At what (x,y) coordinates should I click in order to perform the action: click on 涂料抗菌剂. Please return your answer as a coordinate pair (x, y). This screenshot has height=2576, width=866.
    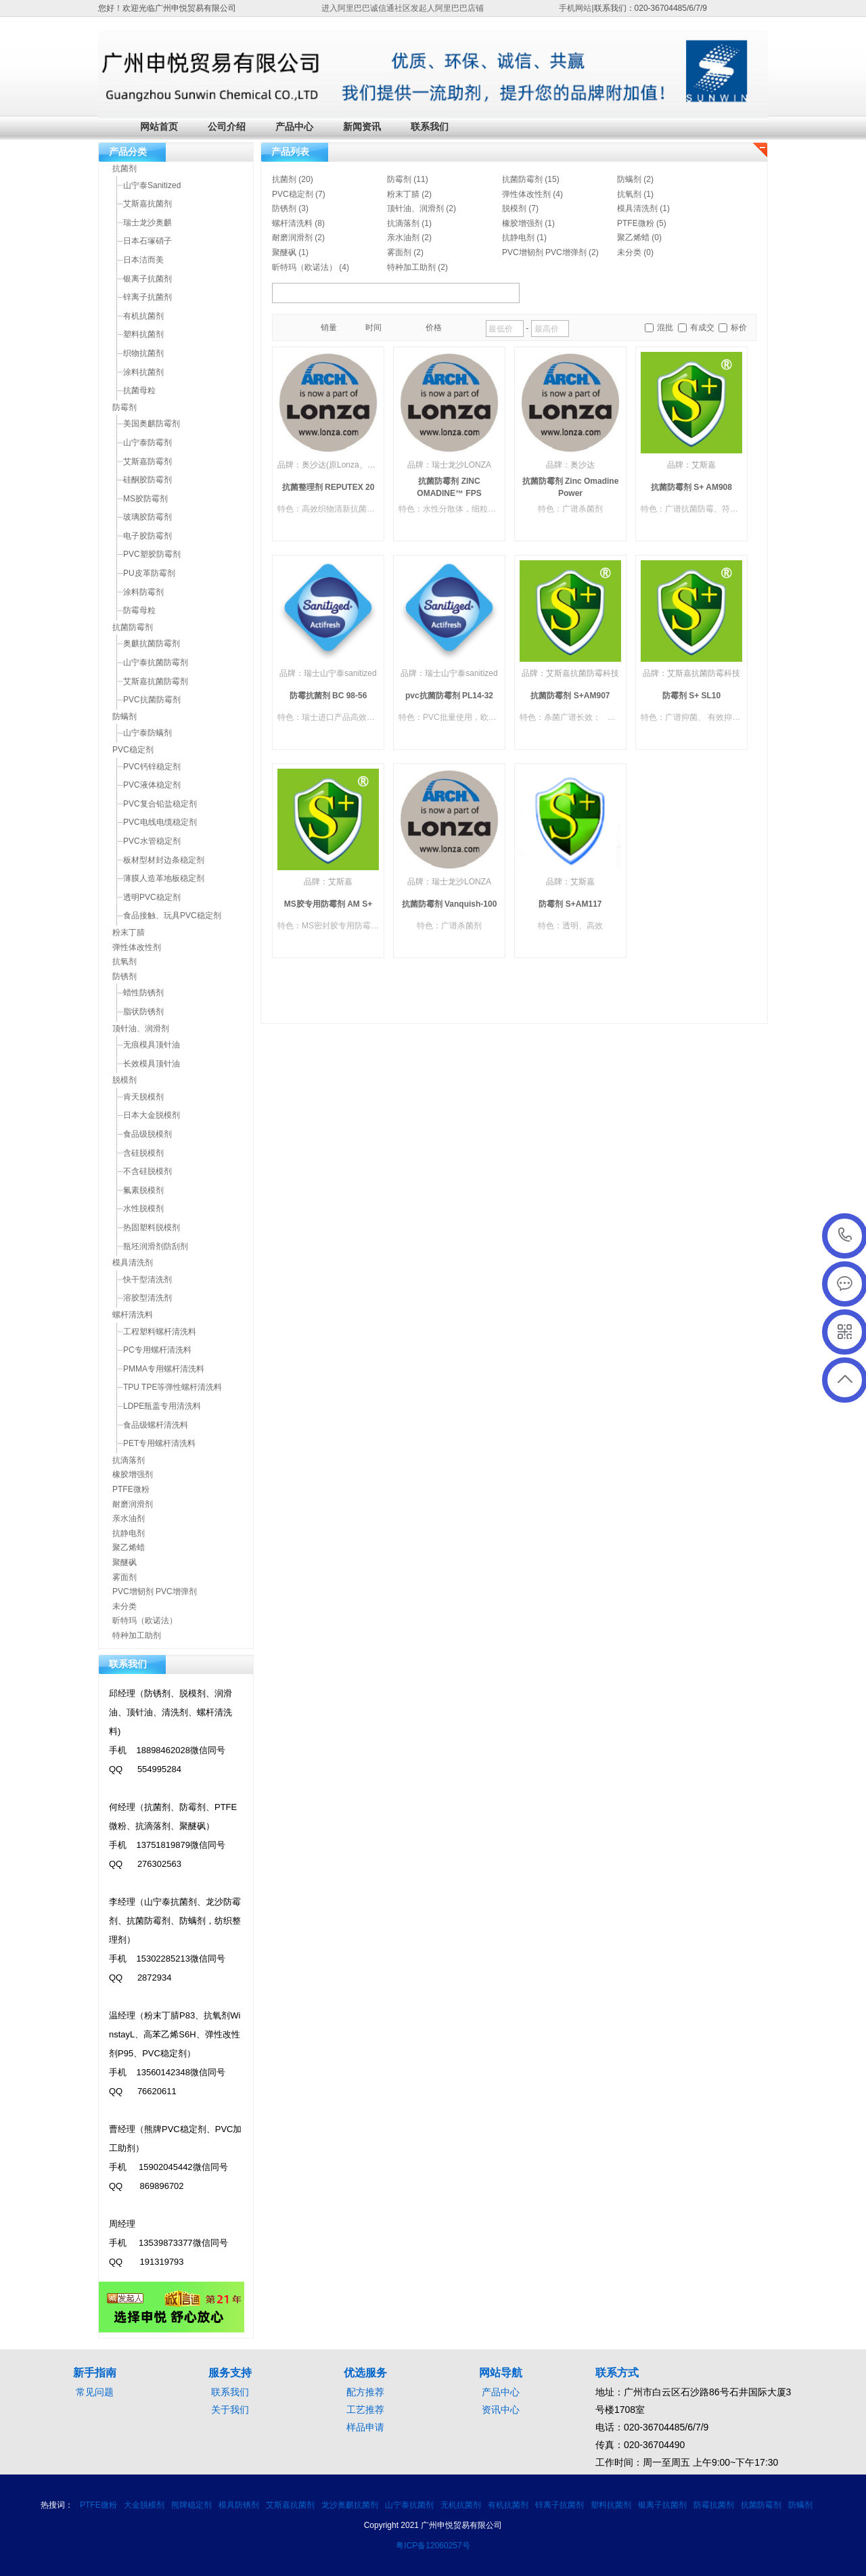
    Looking at the image, I should click on (143, 372).